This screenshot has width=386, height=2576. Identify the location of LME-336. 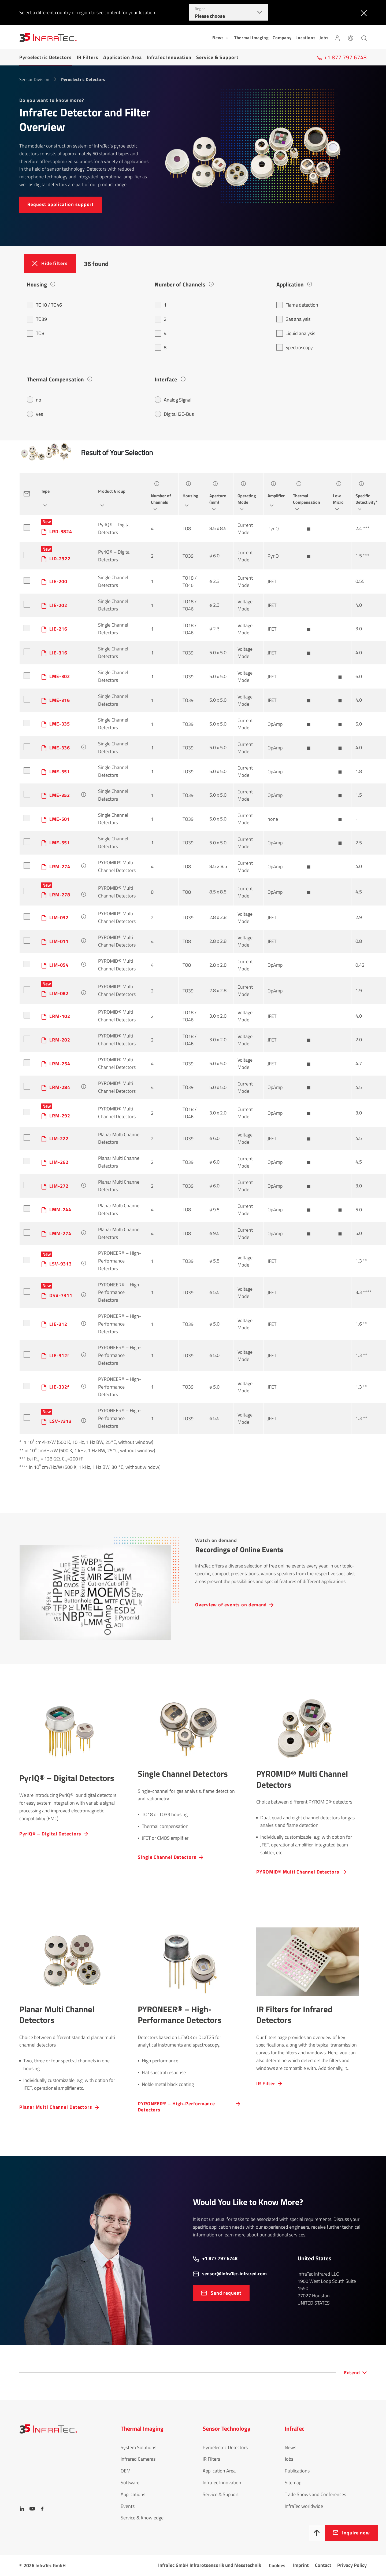
(59, 747).